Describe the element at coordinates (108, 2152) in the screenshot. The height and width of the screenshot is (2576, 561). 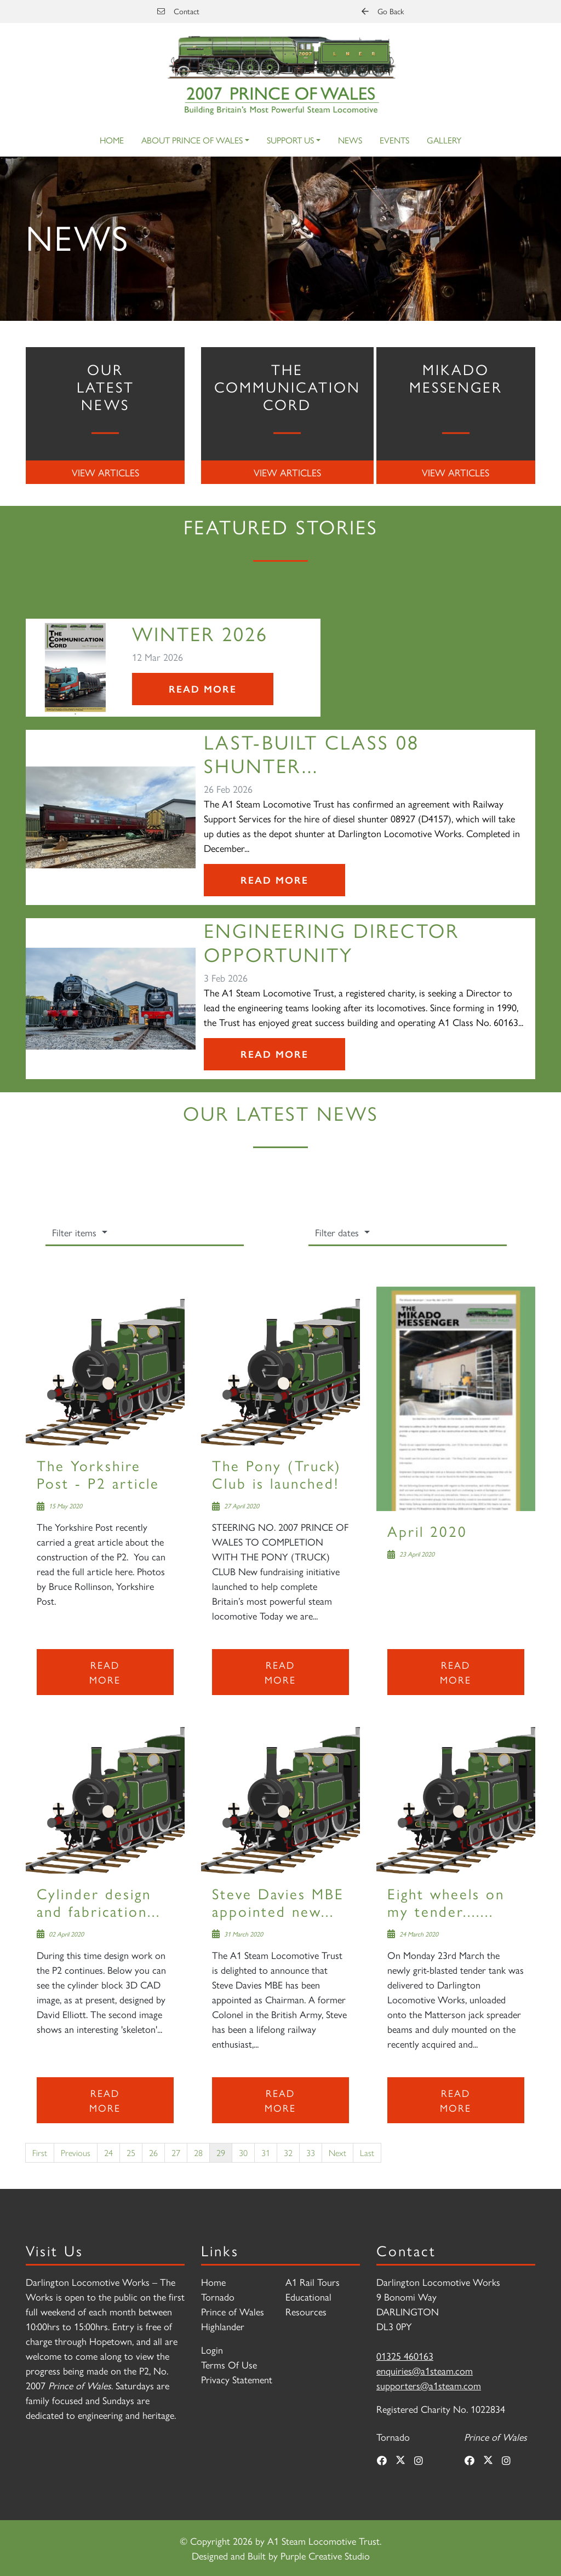
I see `24 [Page 24]` at that location.